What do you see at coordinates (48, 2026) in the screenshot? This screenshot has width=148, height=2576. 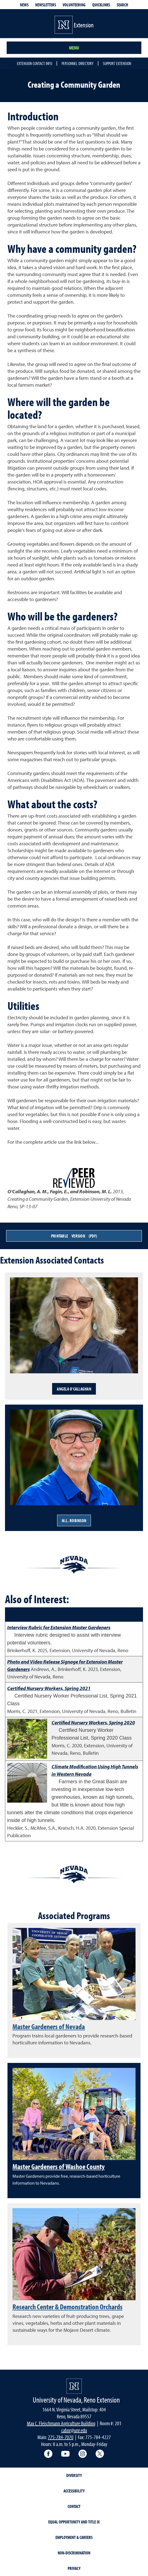 I see `Master Gardeners of Nevada` at bounding box center [48, 2026].